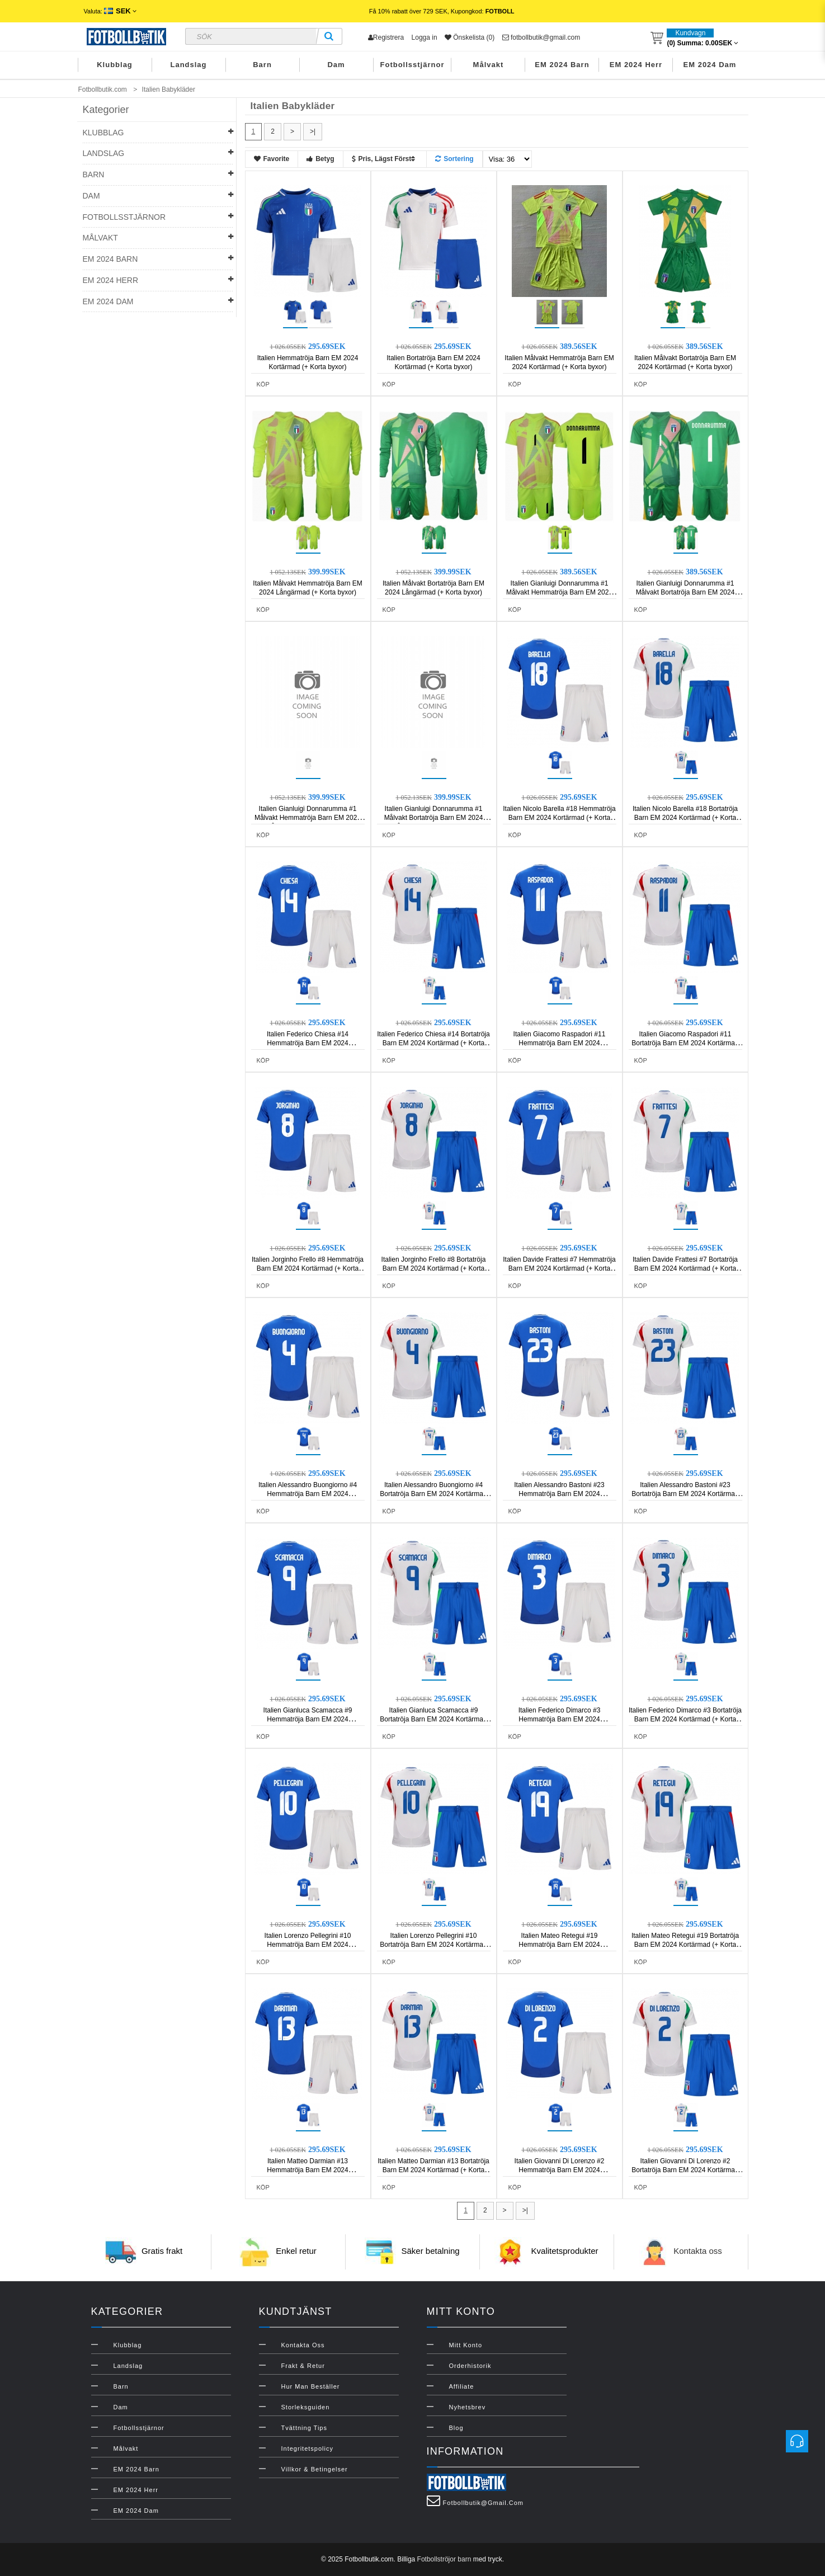  I want to click on Nyhetsbrev, so click(467, 2407).